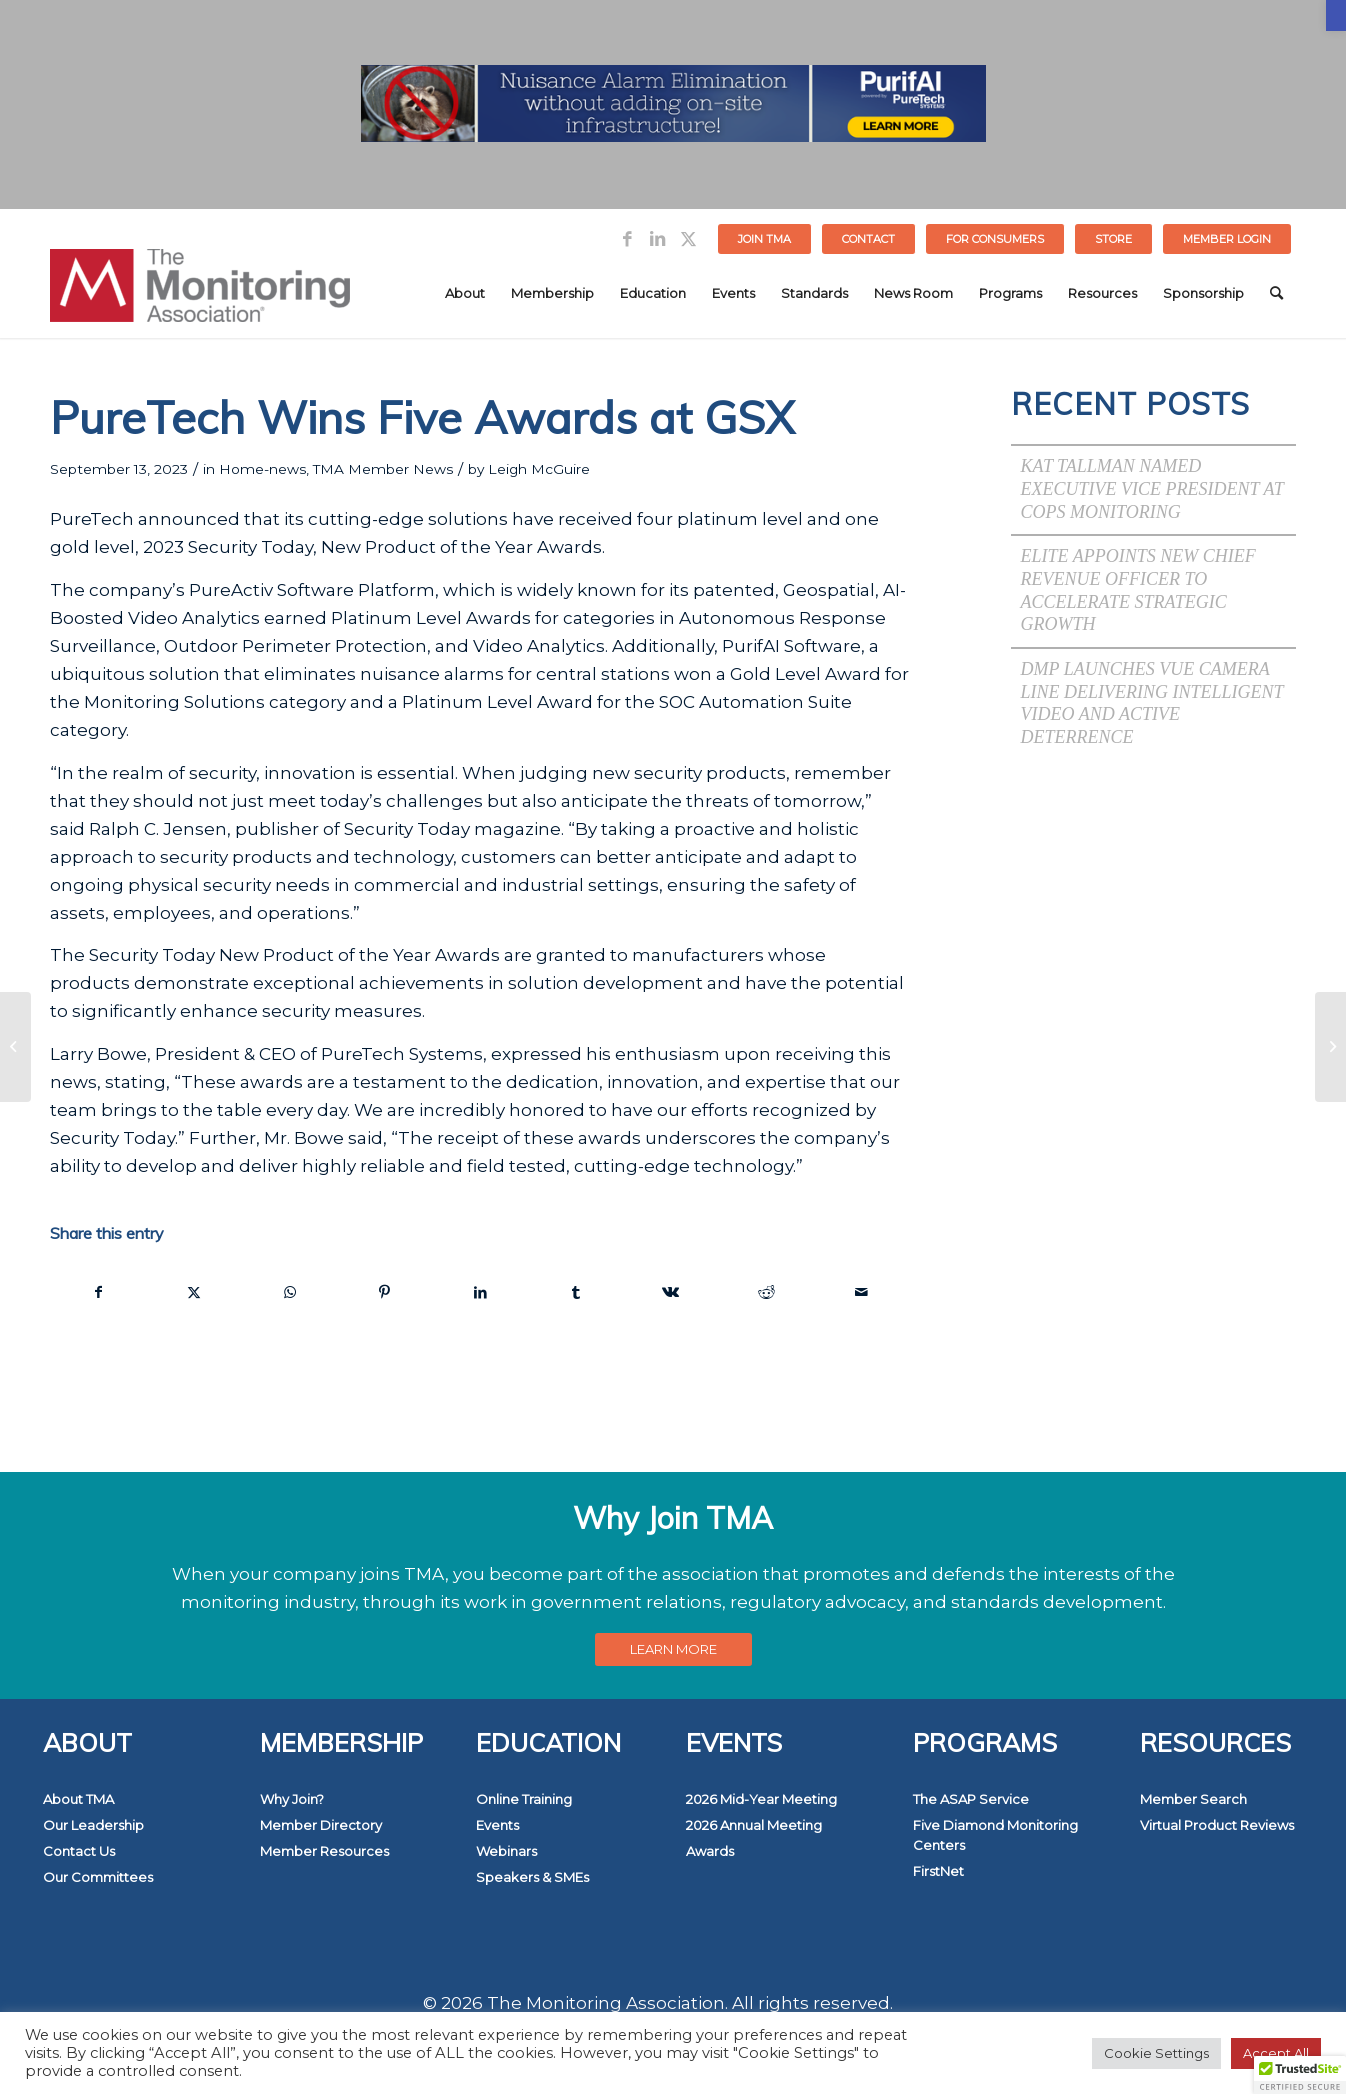 The width and height of the screenshot is (1346, 2094). I want to click on FirstNet [link], so click(938, 1871).